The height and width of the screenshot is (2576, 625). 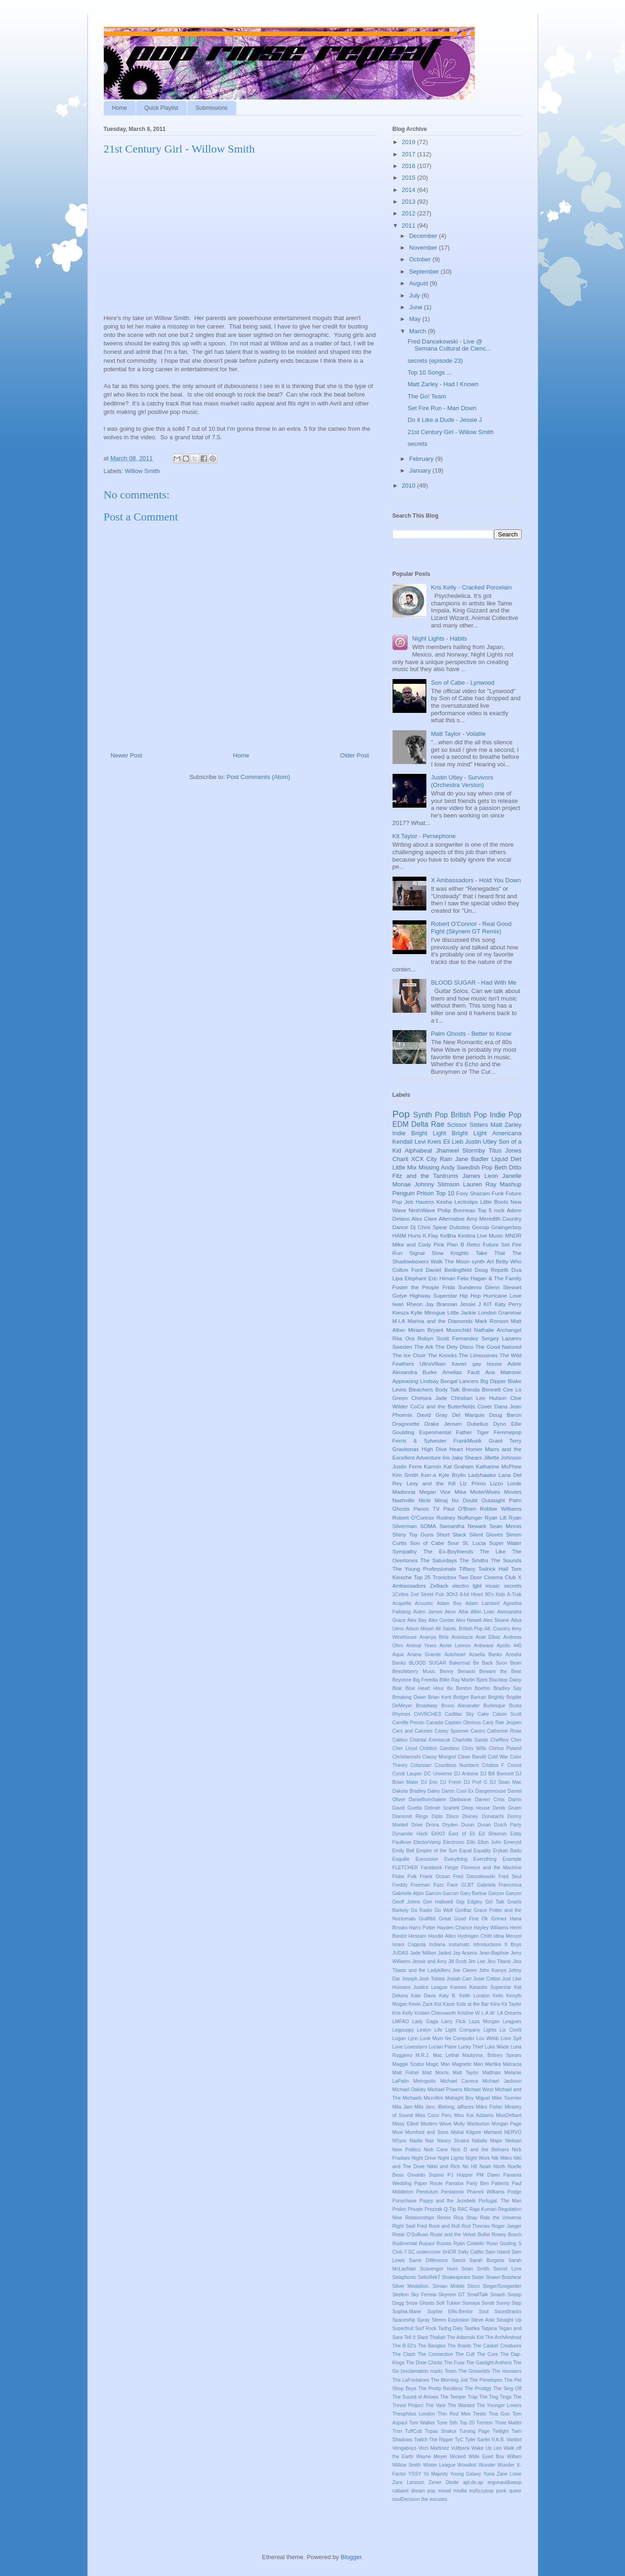 What do you see at coordinates (427, 1918) in the screenshot?
I see `Graffiti6` at bounding box center [427, 1918].